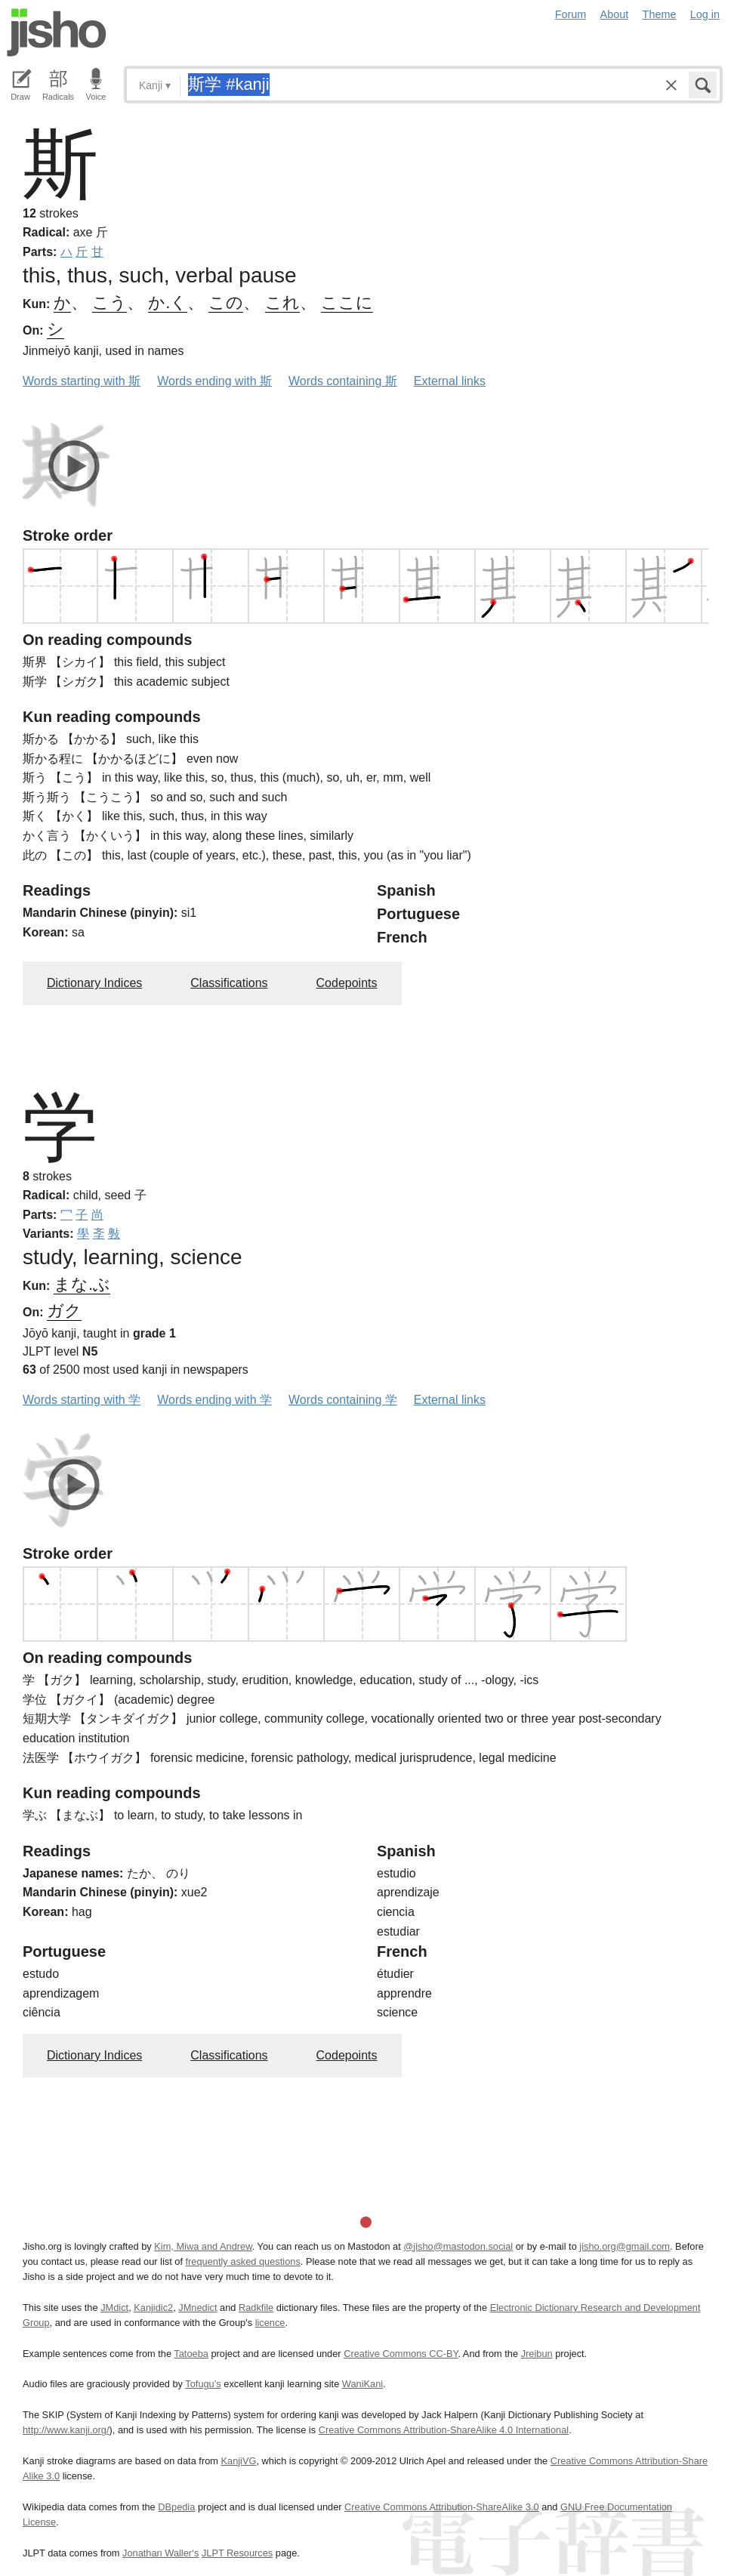 This screenshot has width=731, height=2576. What do you see at coordinates (202, 2246) in the screenshot?
I see `Kim, Miwa and Andrew` at bounding box center [202, 2246].